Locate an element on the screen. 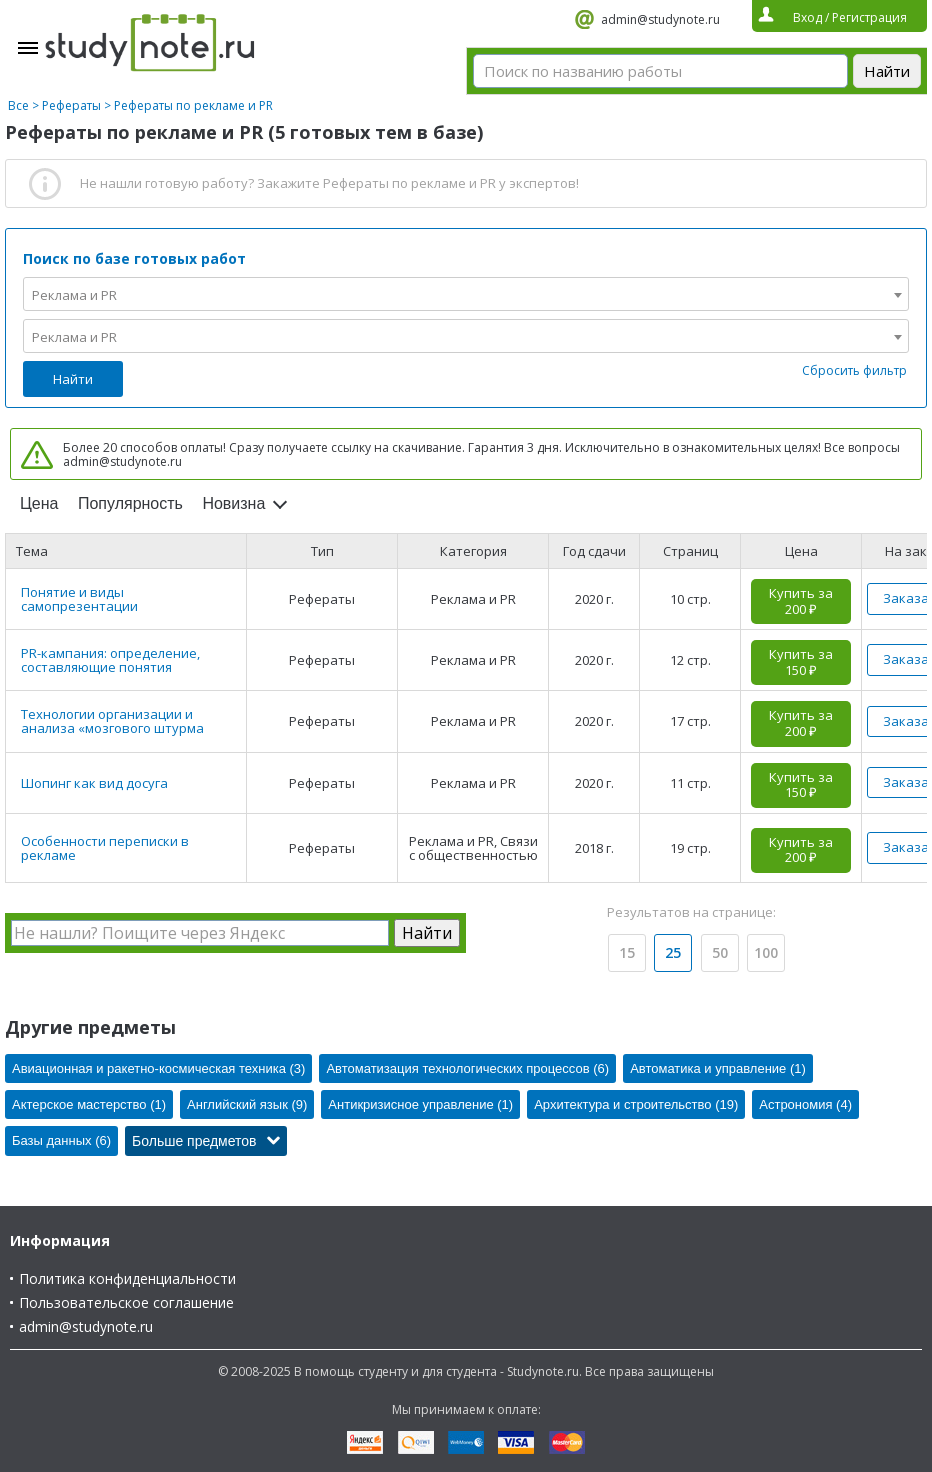 Image resolution: width=932 pixels, height=1472 pixels. Английский язык (9) is located at coordinates (247, 1104).